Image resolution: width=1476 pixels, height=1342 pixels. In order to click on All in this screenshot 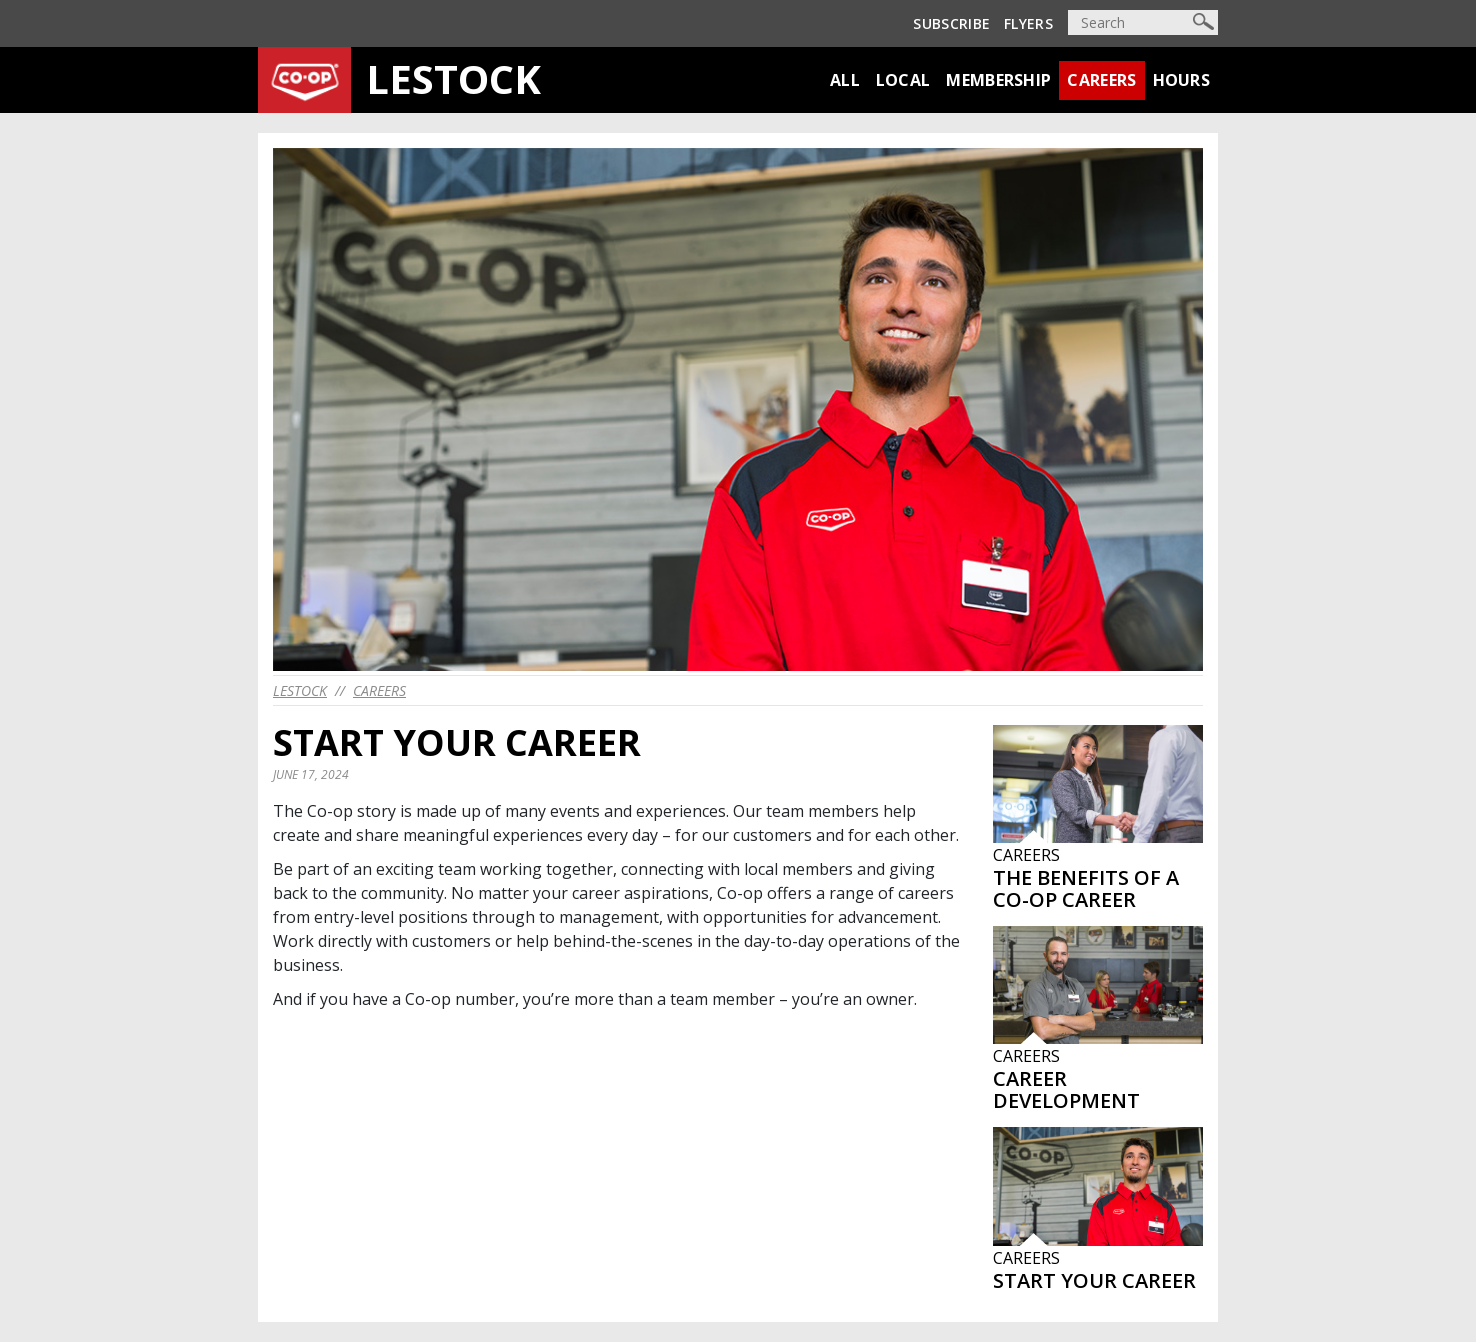, I will do `click(845, 80)`.